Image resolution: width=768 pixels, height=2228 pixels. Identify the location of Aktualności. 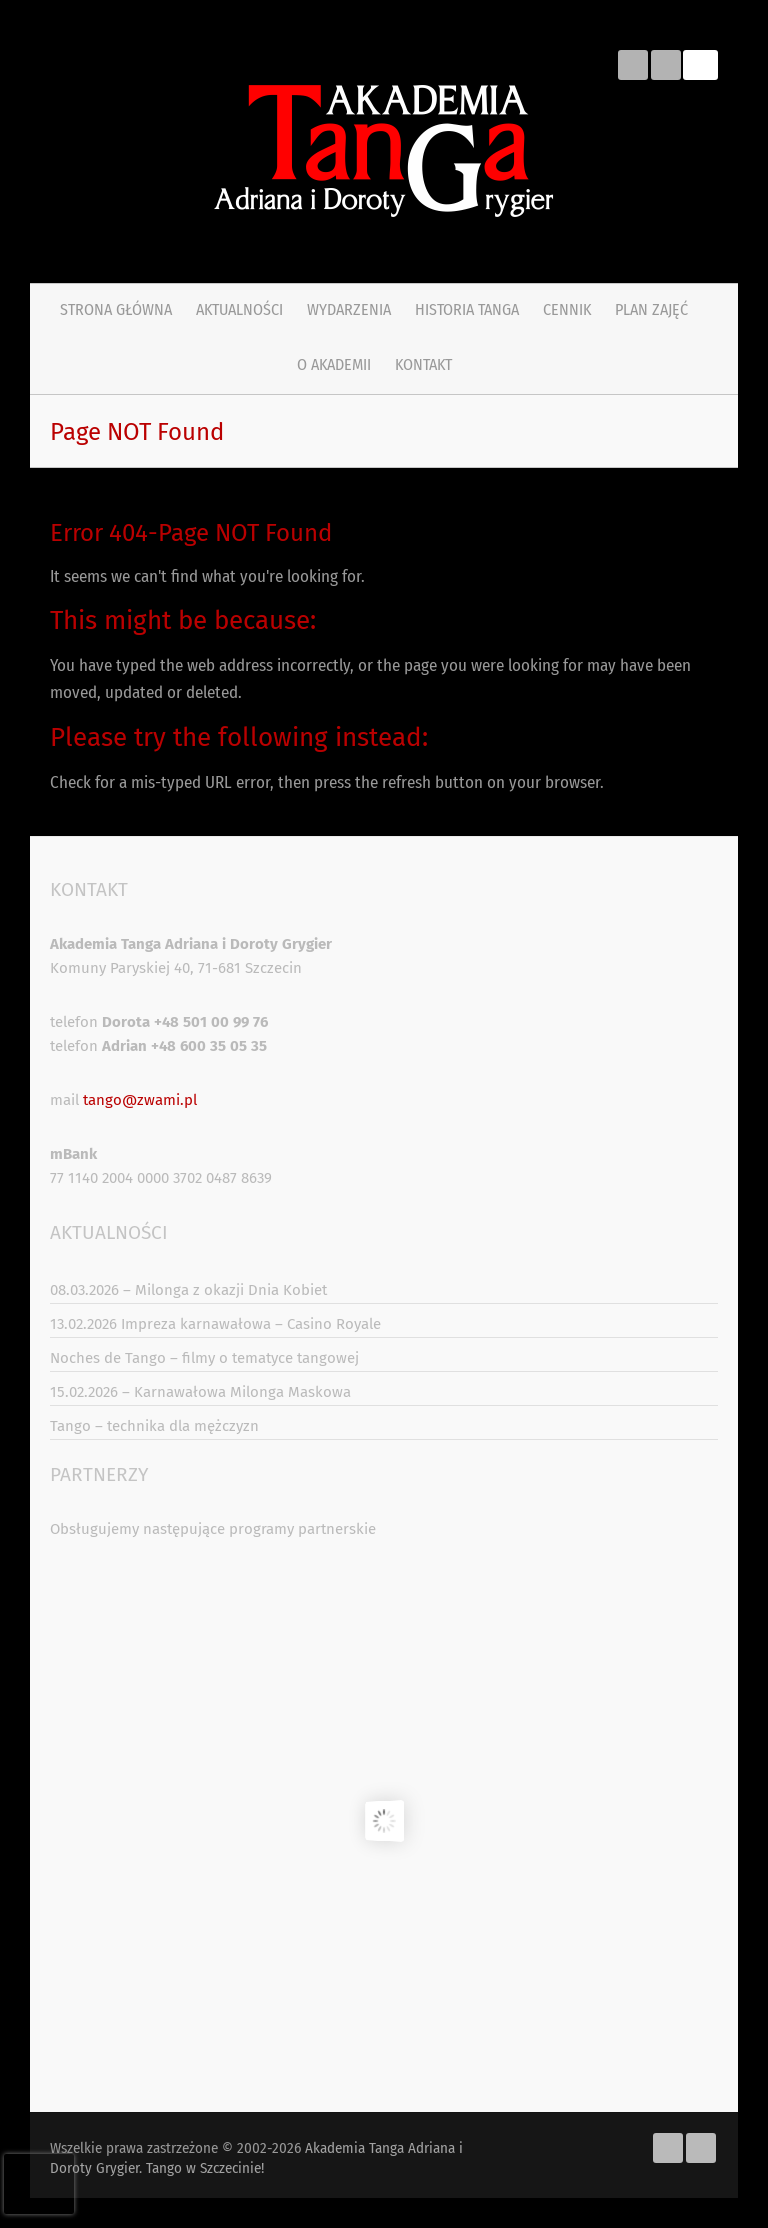
(239, 309).